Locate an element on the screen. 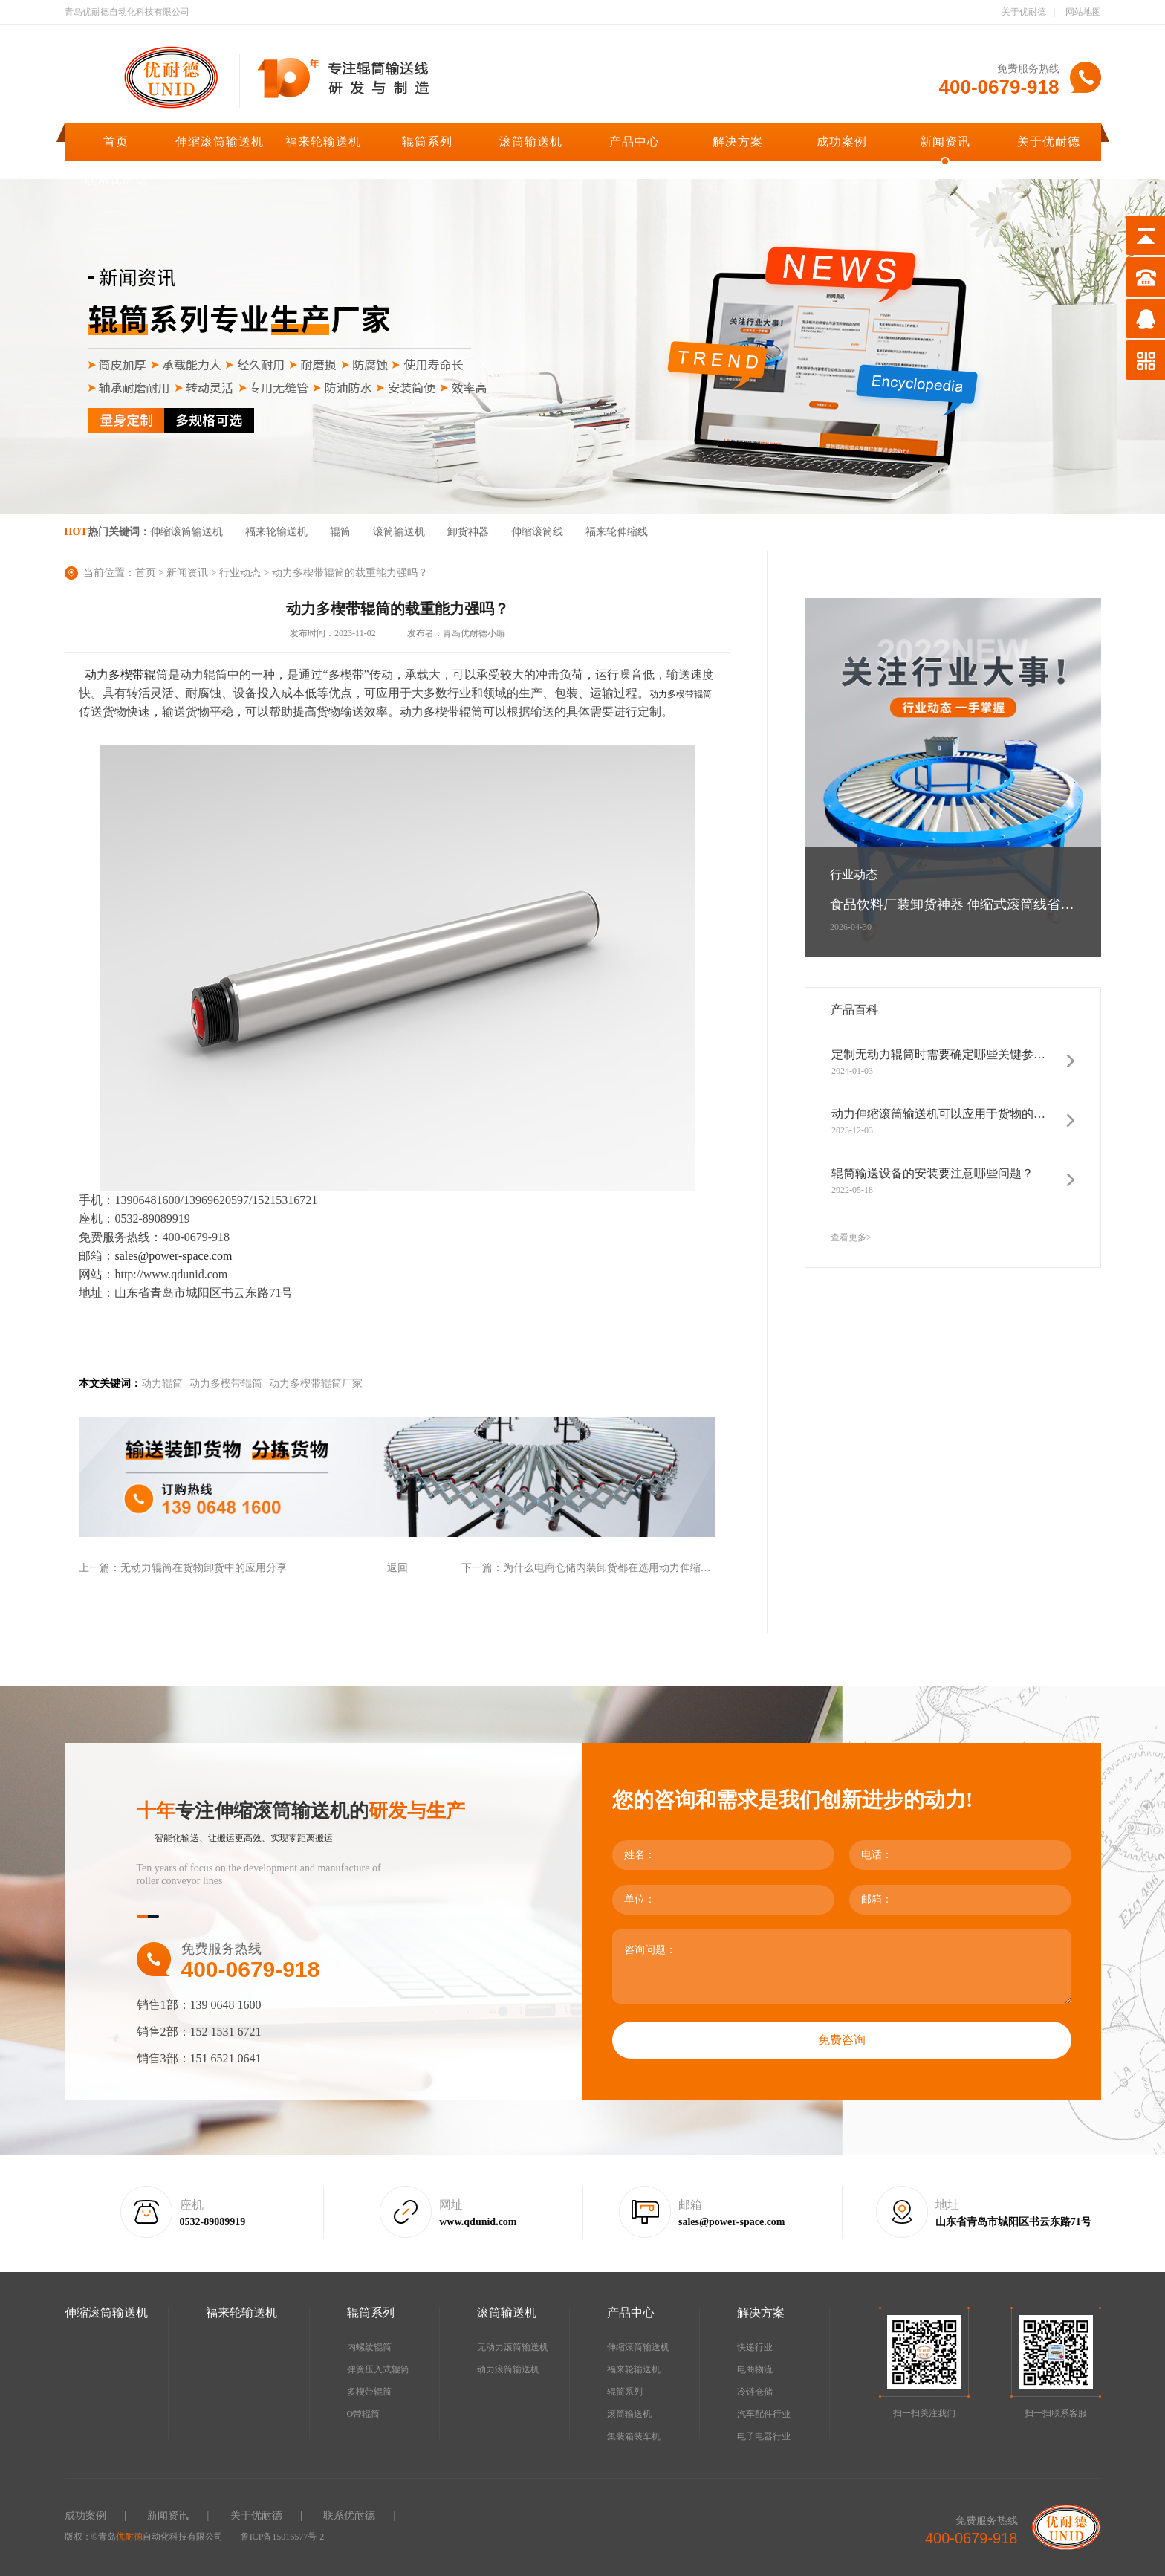 The width and height of the screenshot is (1165, 2576). 辊筒 is located at coordinates (340, 531).